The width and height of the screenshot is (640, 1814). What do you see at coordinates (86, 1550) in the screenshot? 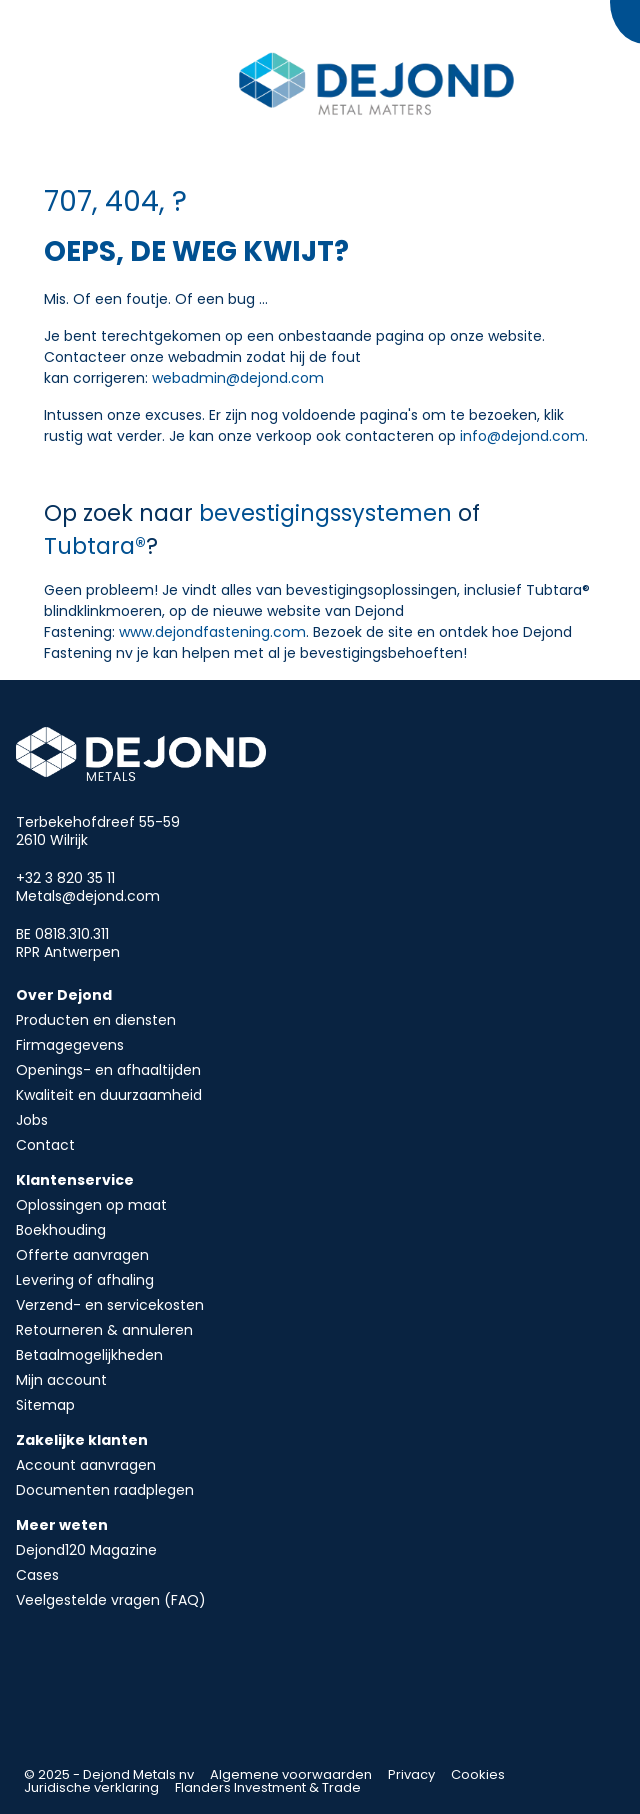
I see `Dejond120 Magazine` at bounding box center [86, 1550].